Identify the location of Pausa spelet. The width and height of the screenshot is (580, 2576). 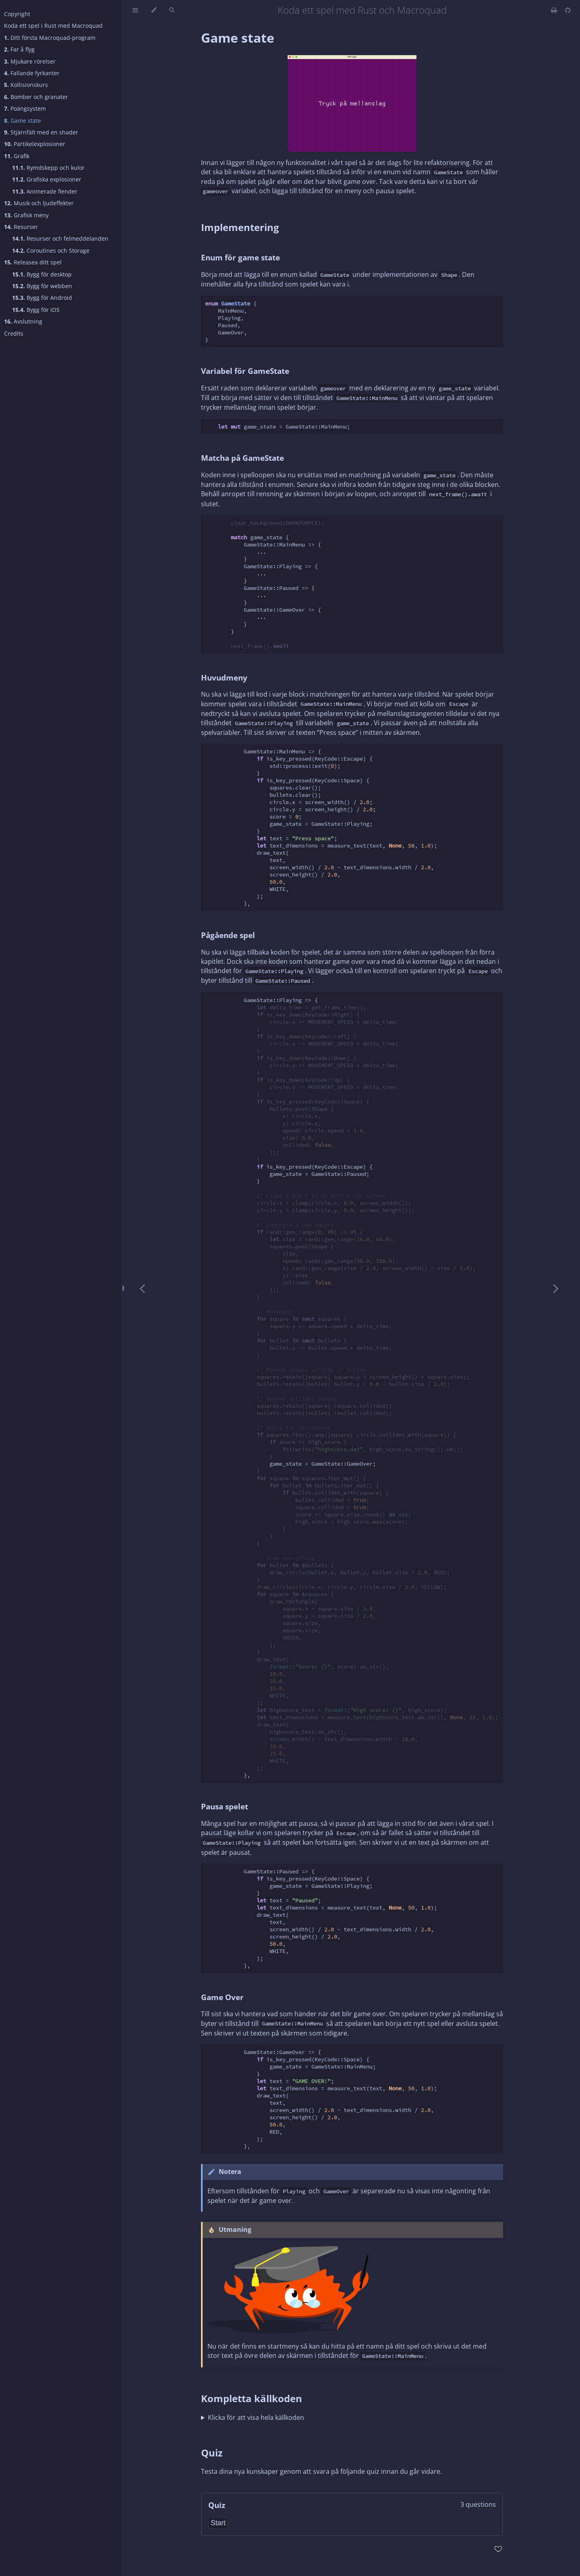
(224, 1806).